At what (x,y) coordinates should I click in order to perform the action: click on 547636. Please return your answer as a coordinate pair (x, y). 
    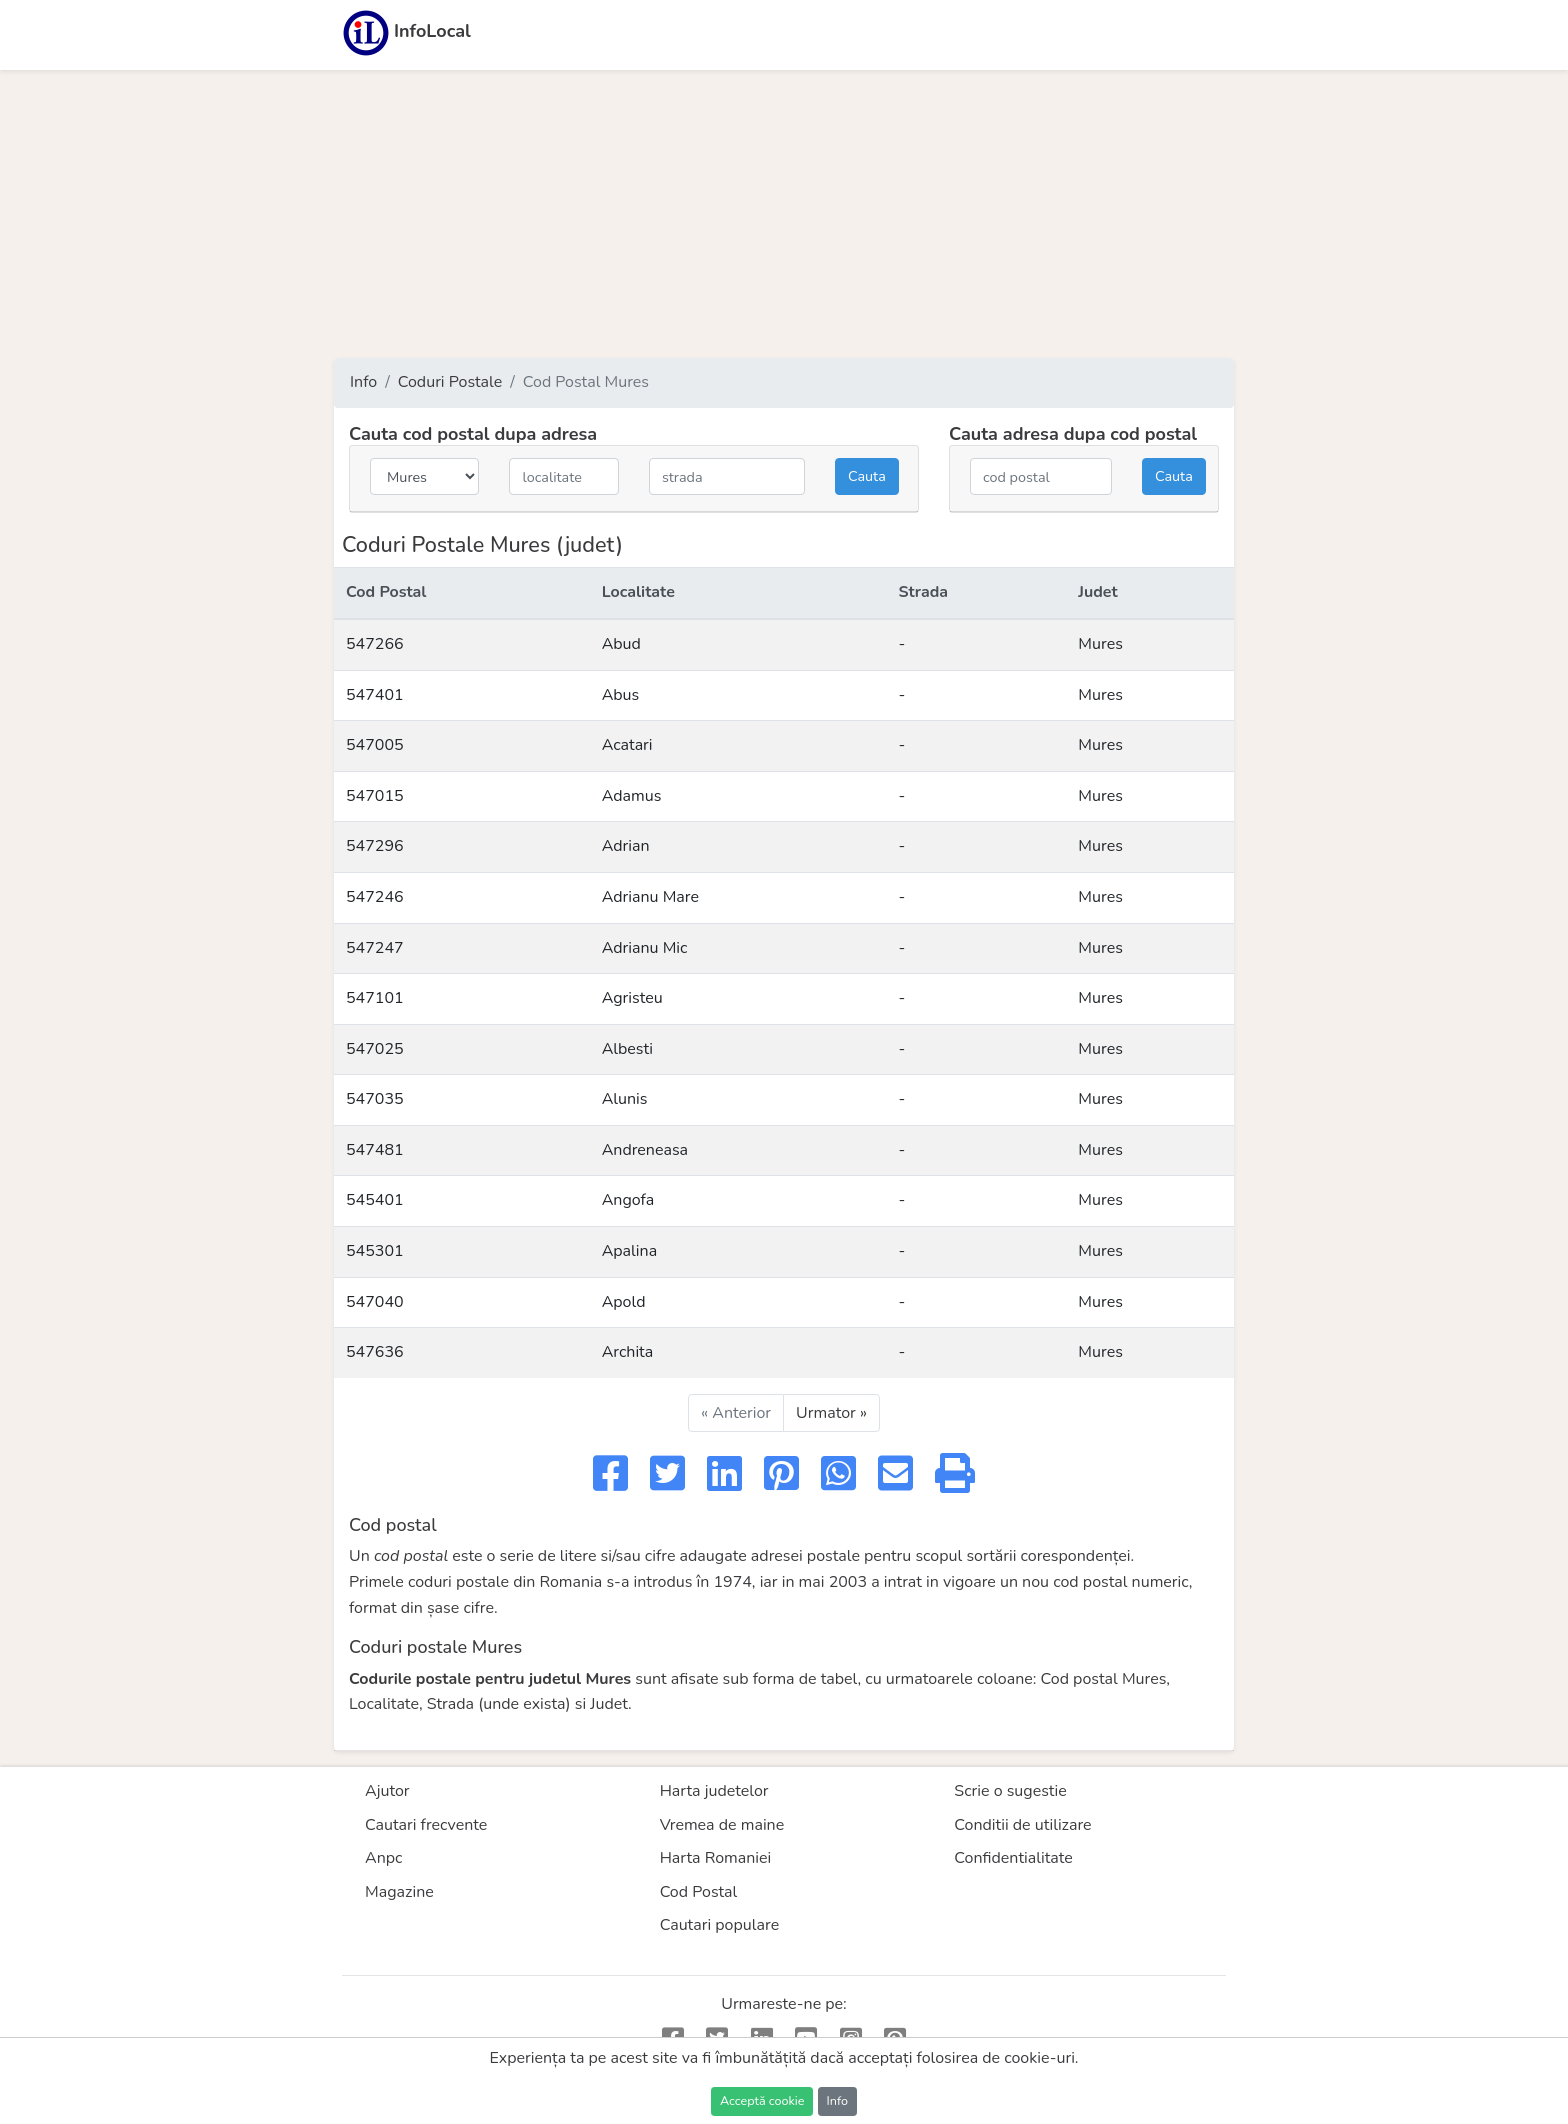
    Looking at the image, I should click on (375, 1352).